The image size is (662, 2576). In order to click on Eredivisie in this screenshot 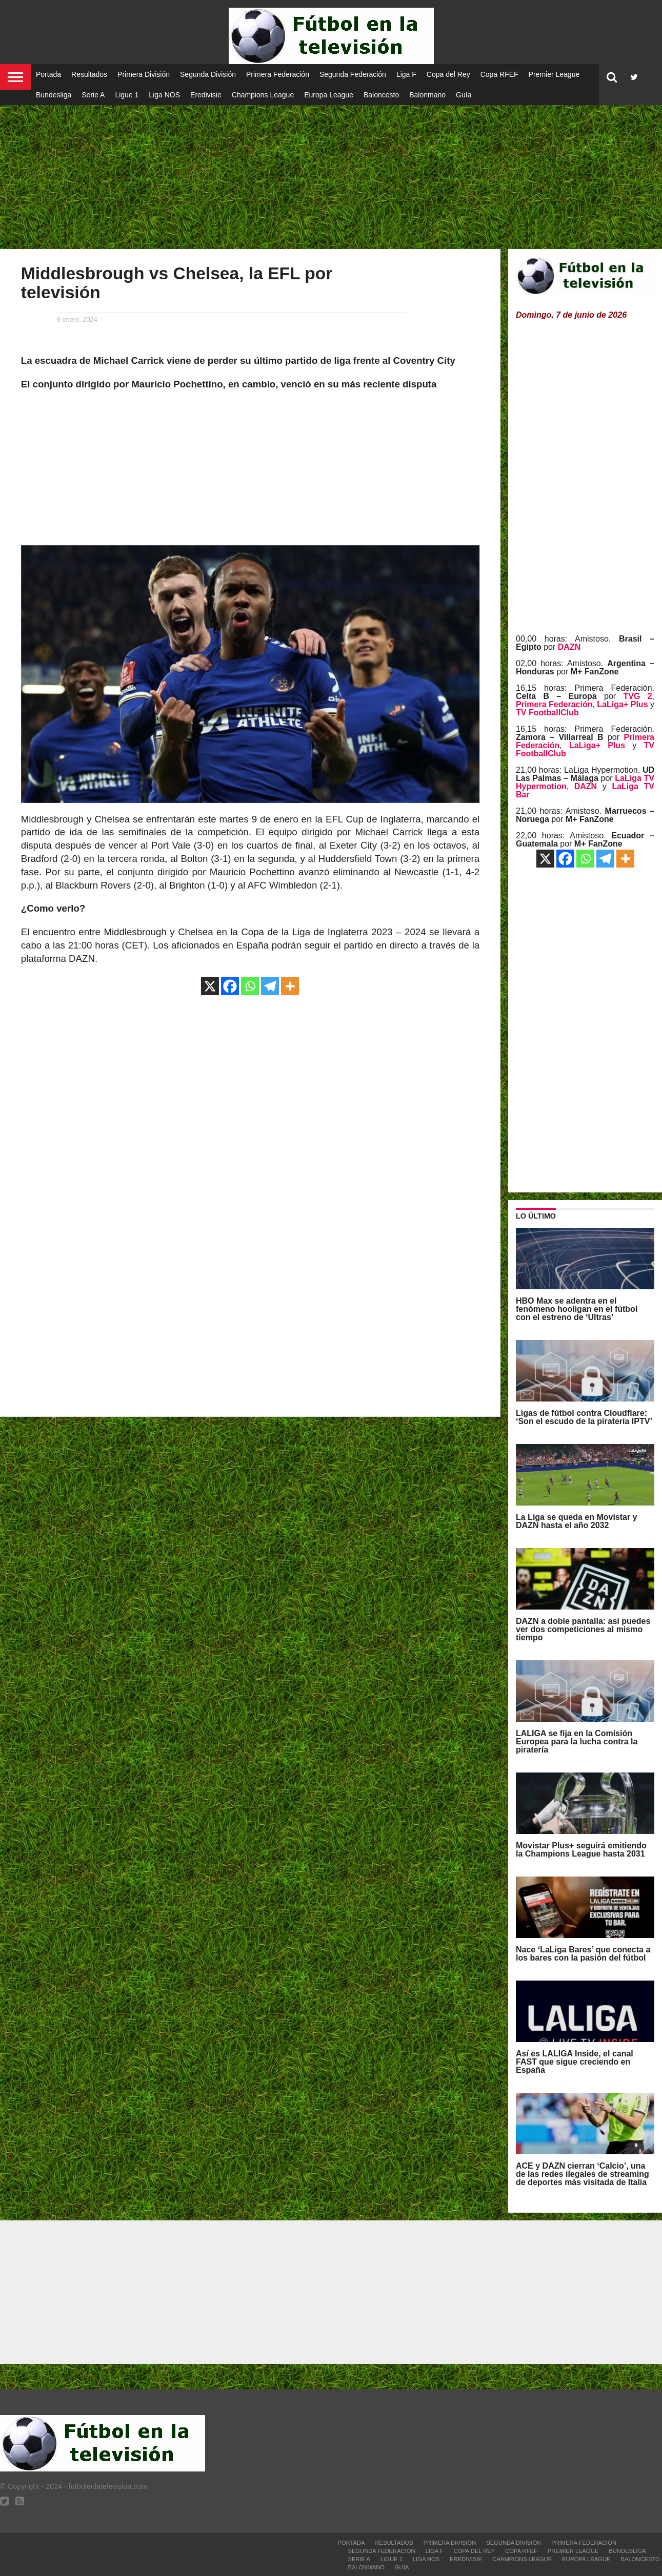, I will do `click(206, 95)`.